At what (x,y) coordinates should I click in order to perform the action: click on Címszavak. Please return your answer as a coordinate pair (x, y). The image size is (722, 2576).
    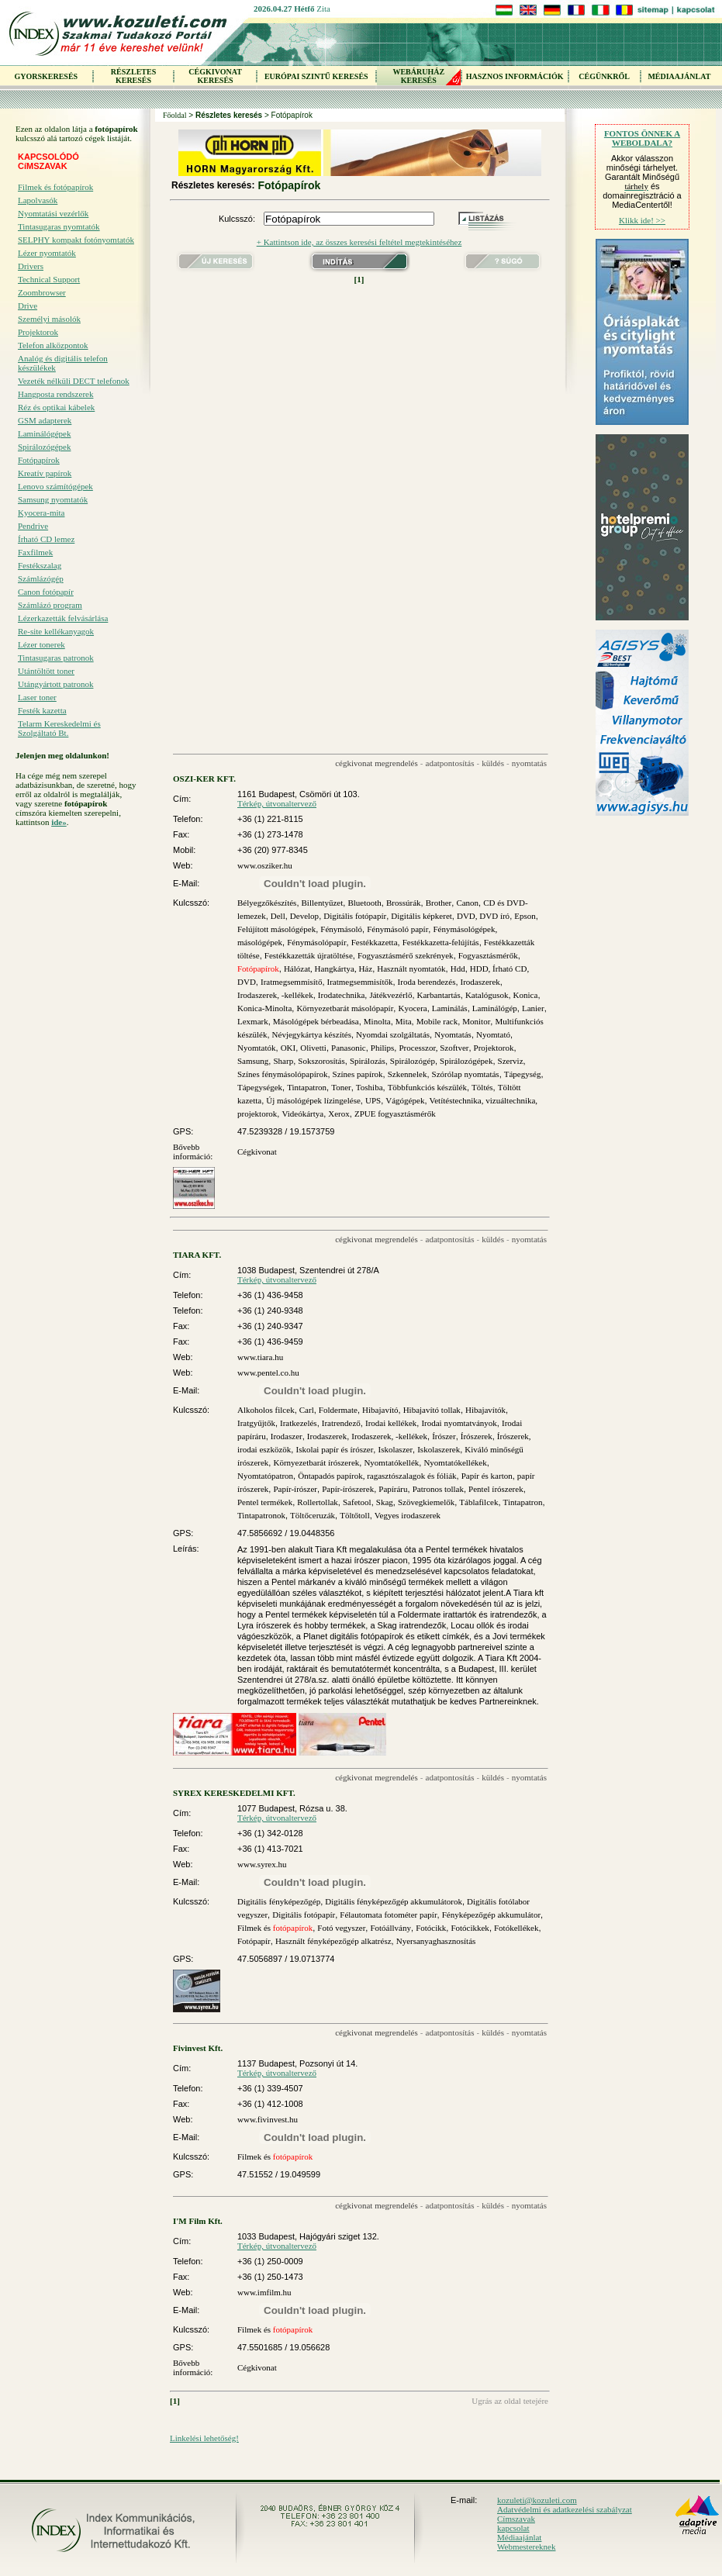
    Looking at the image, I should click on (516, 2518).